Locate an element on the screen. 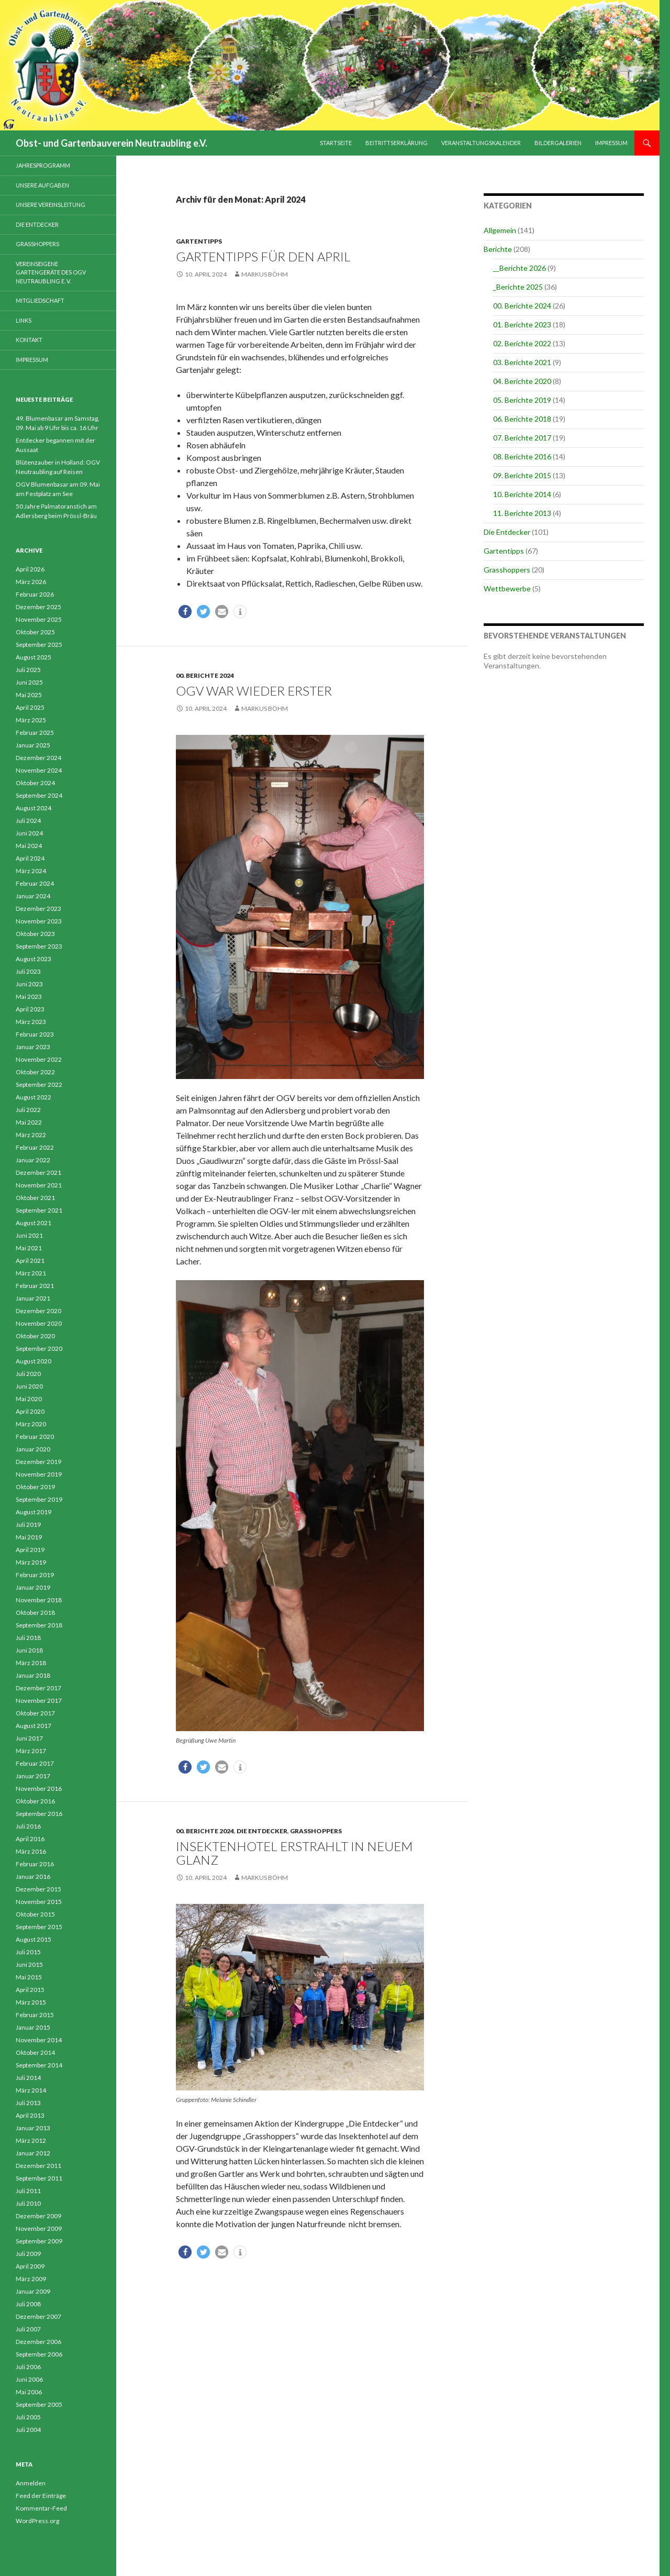  Insektenhotel erstrahlt in neuem Glanz is located at coordinates (294, 1853).